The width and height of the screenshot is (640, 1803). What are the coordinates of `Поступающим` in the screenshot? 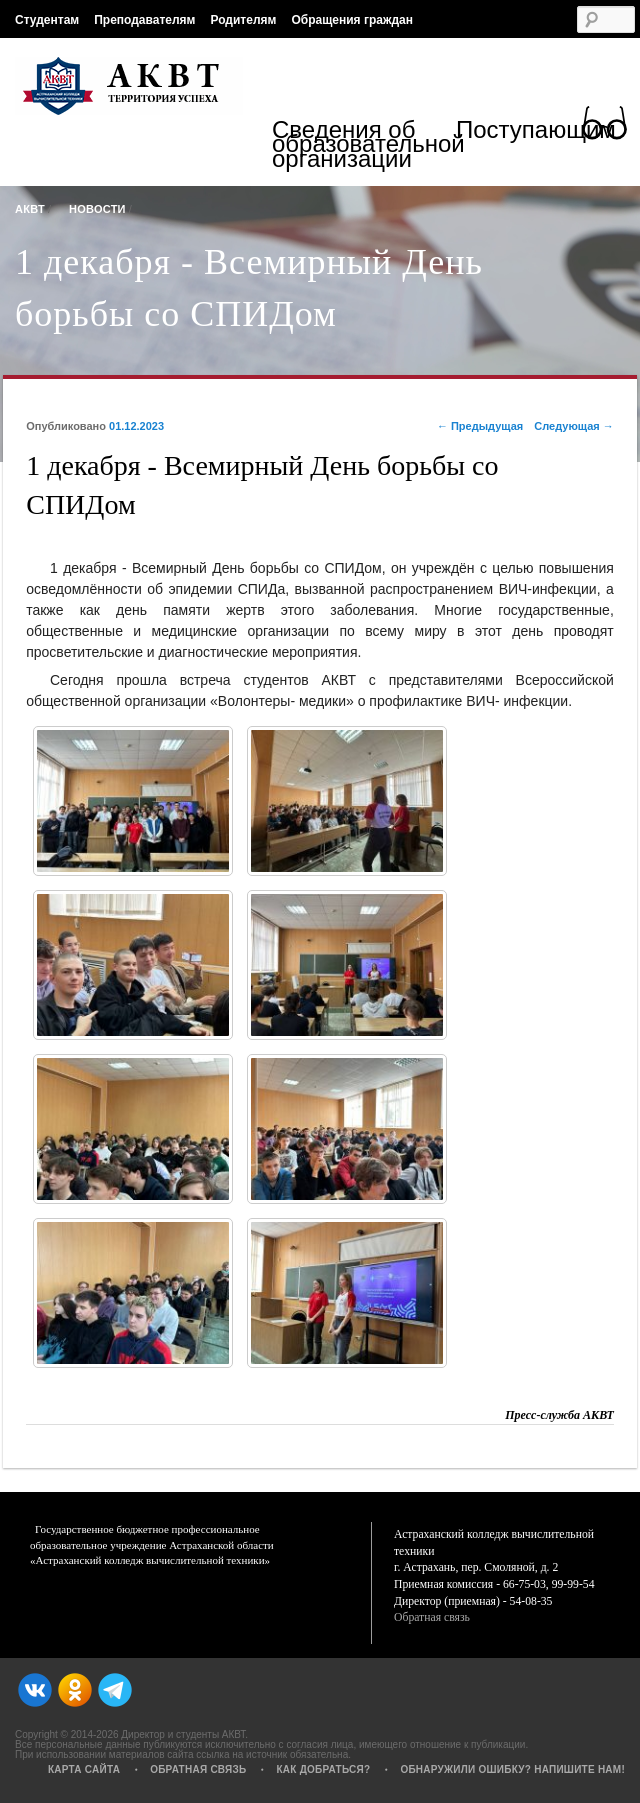 It's located at (536, 133).